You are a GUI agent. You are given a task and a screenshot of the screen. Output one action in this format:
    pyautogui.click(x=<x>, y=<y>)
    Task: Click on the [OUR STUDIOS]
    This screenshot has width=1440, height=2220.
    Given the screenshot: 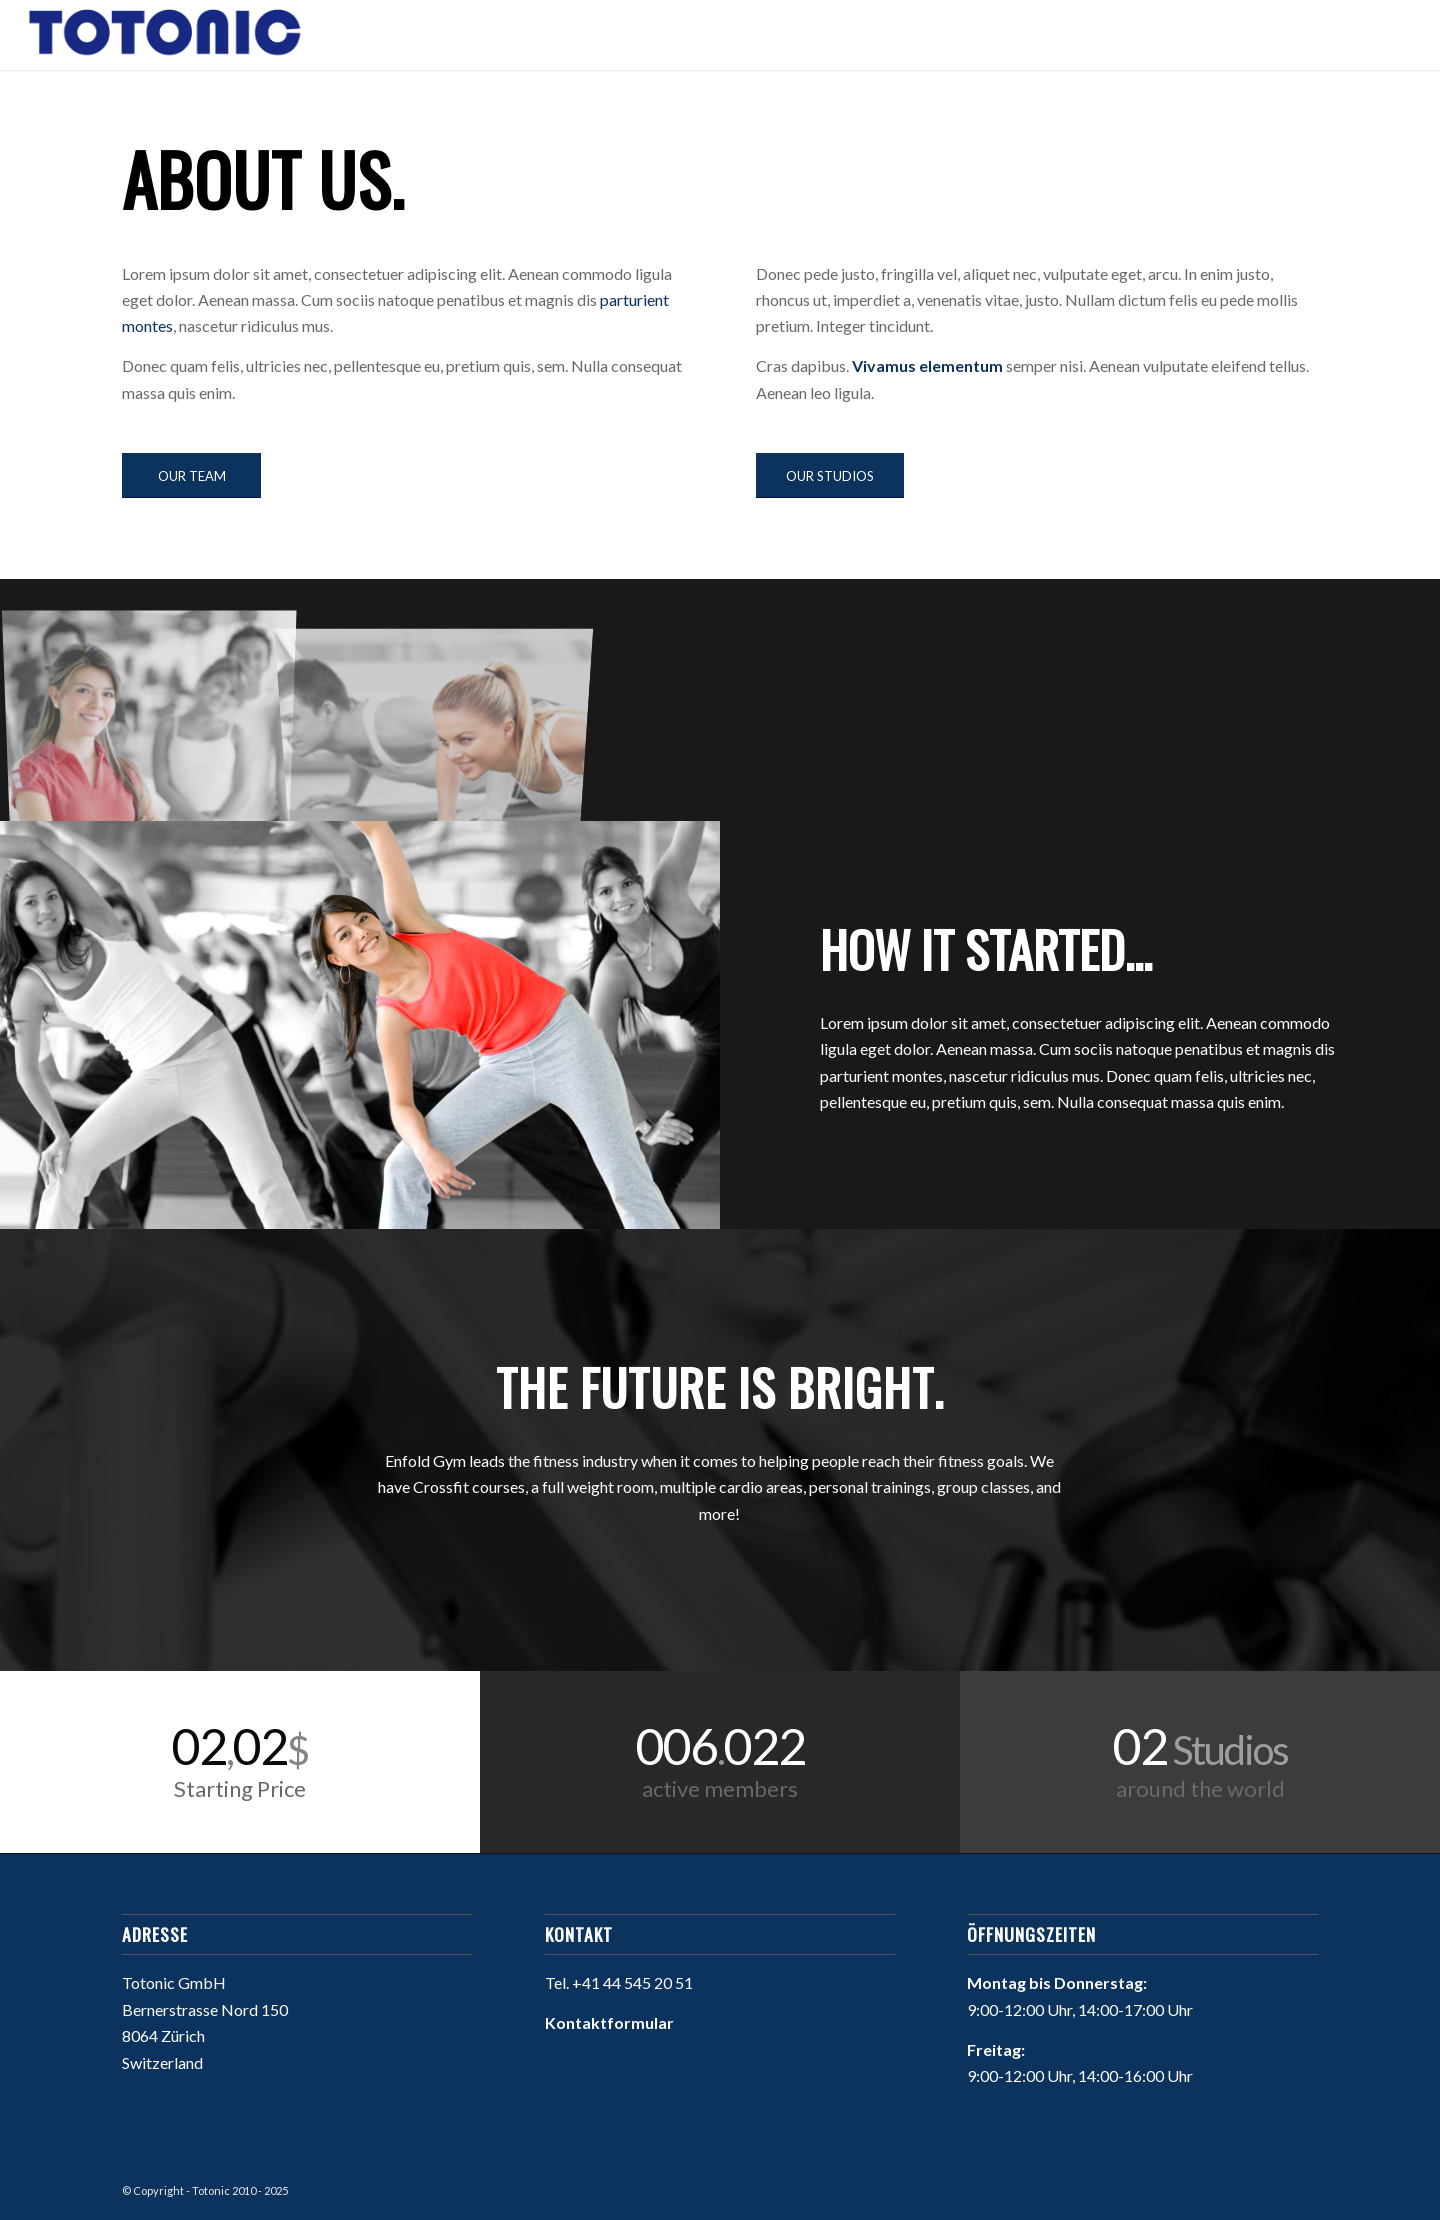 What is the action you would take?
    pyautogui.click(x=830, y=476)
    